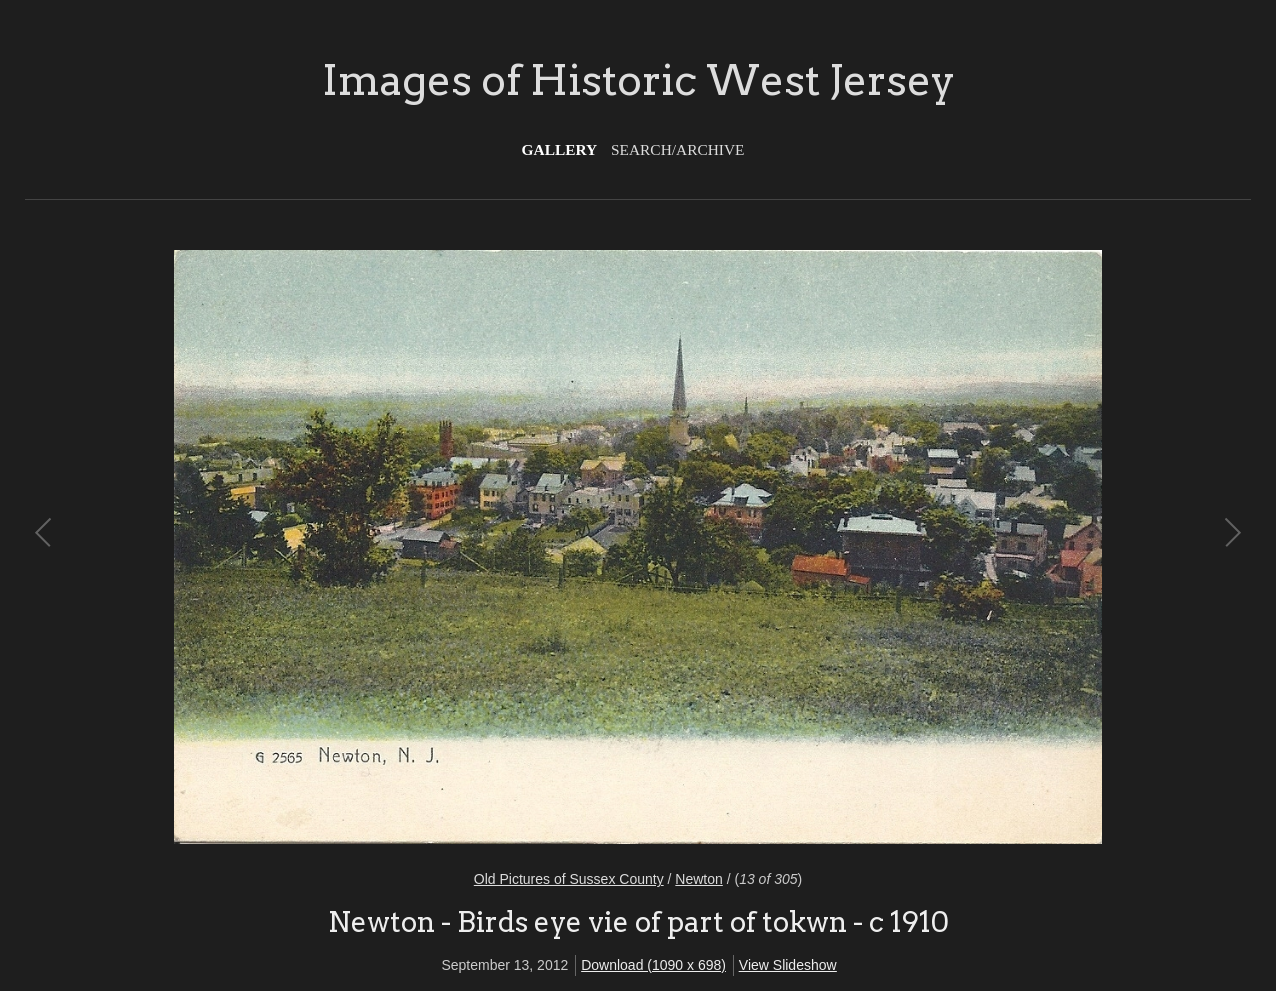 The width and height of the screenshot is (1276, 991). Describe the element at coordinates (638, 80) in the screenshot. I see `Images of Historic West Jersey` at that location.